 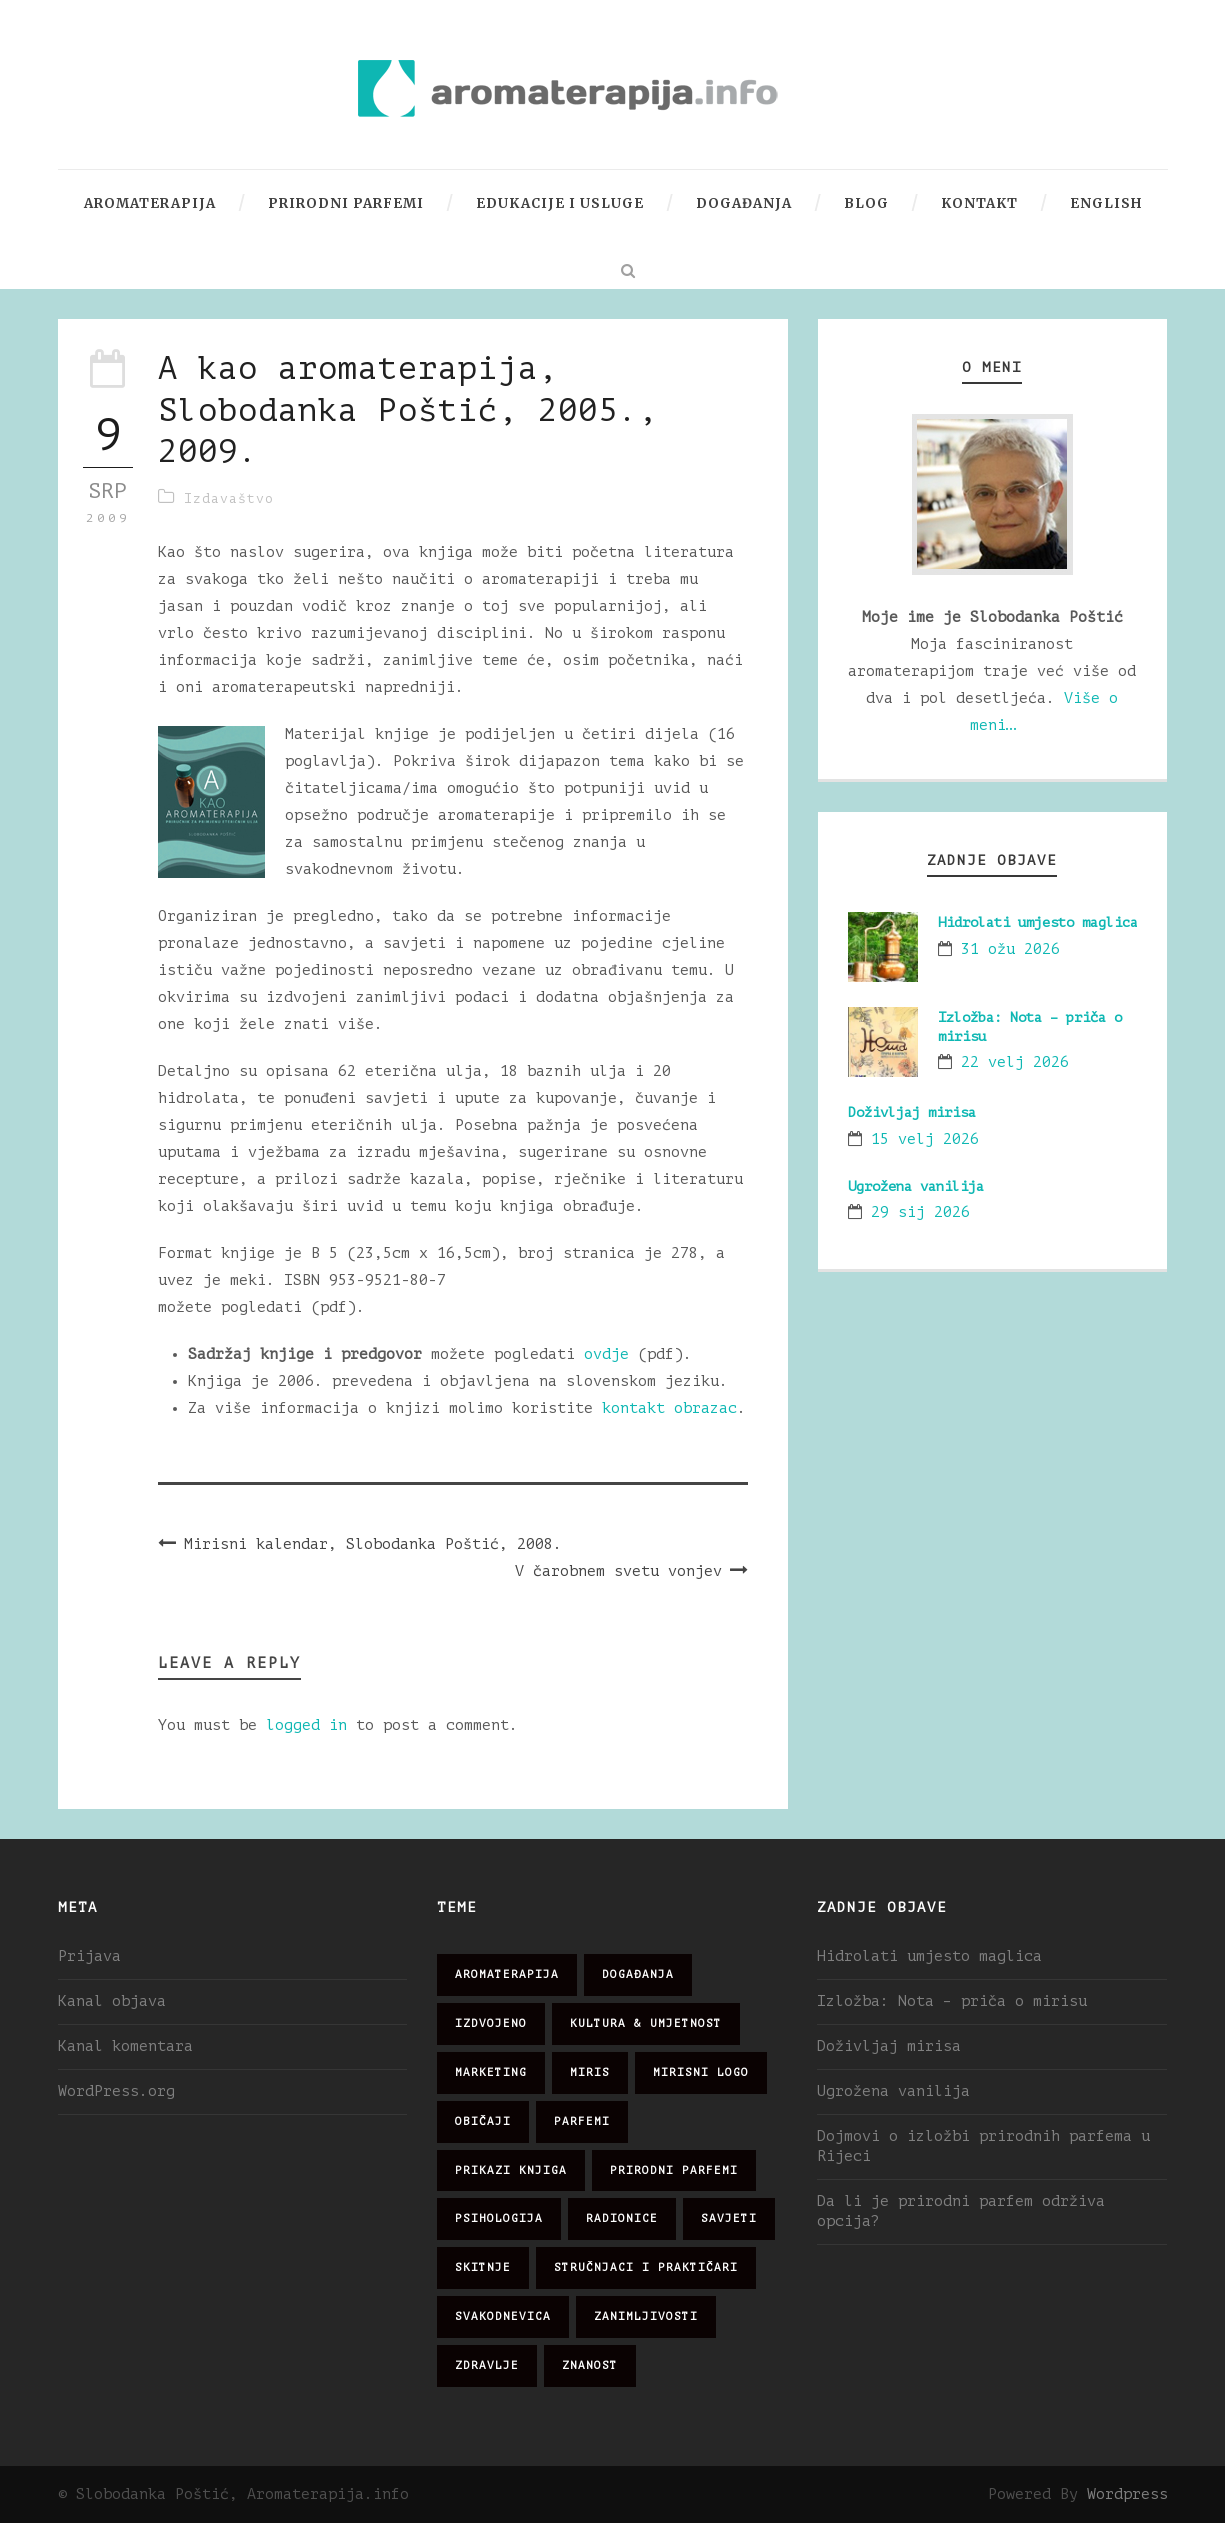 I want to click on običaji [običaji (26 stavki)], so click(x=483, y=2121).